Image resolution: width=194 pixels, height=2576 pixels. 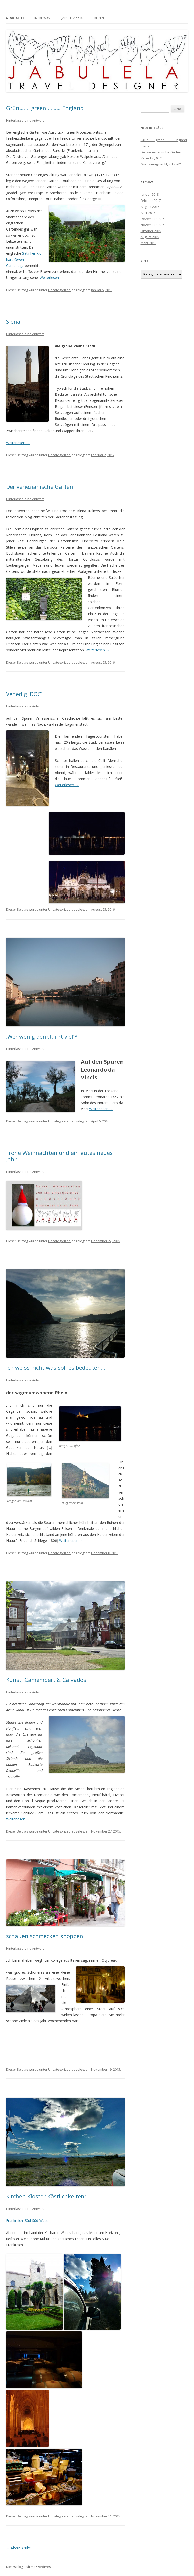 What do you see at coordinates (39, 486) in the screenshot?
I see `Der venezianische Garten` at bounding box center [39, 486].